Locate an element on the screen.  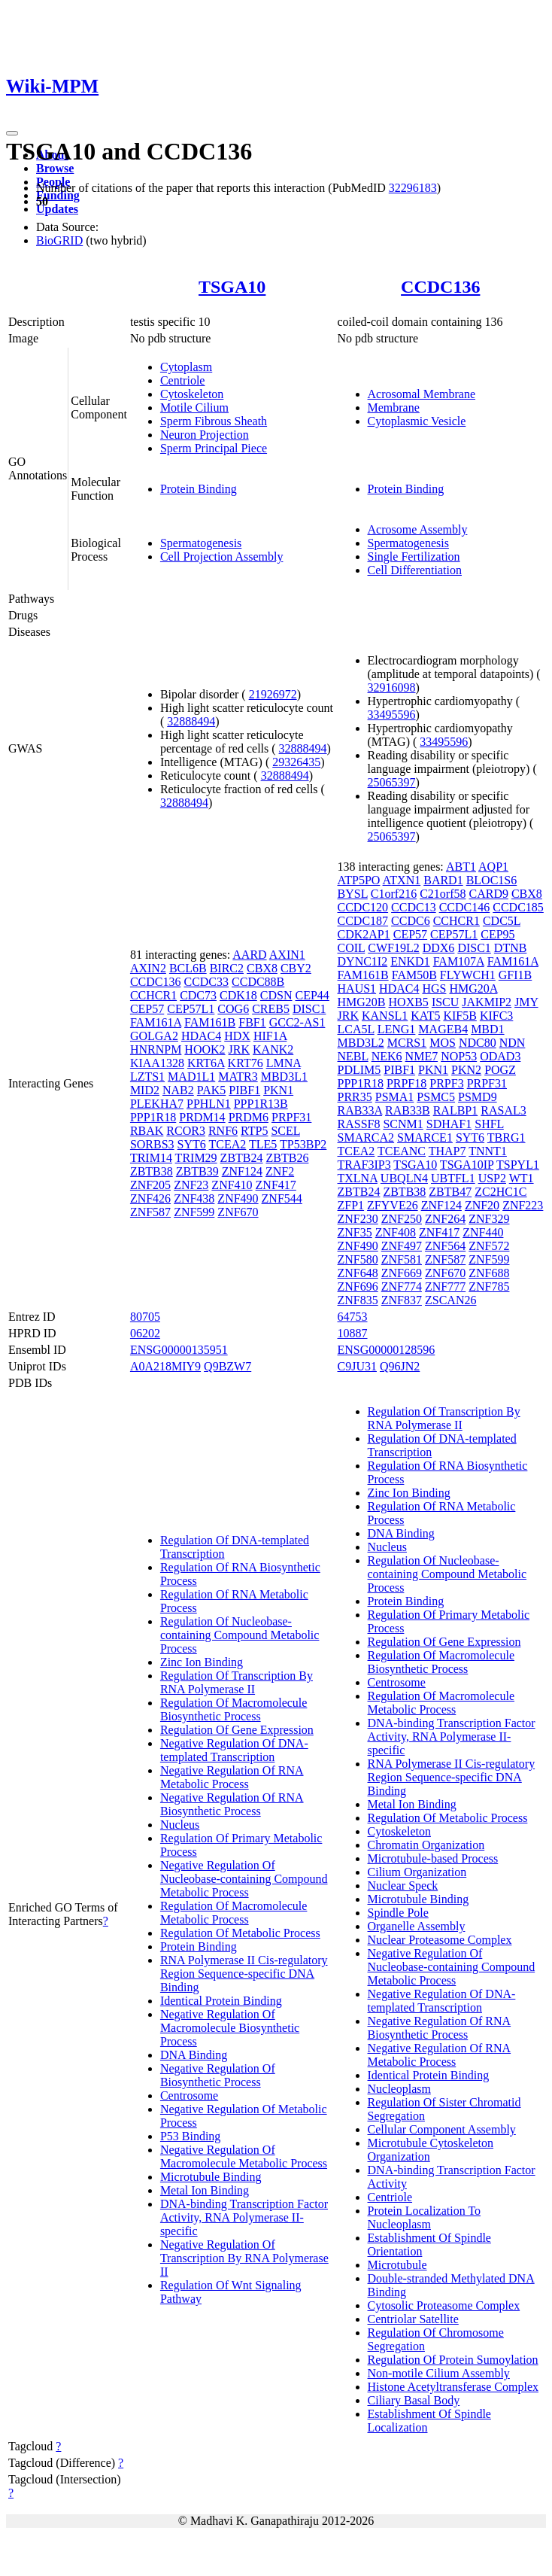
LZTS1 is located at coordinates (147, 1076).